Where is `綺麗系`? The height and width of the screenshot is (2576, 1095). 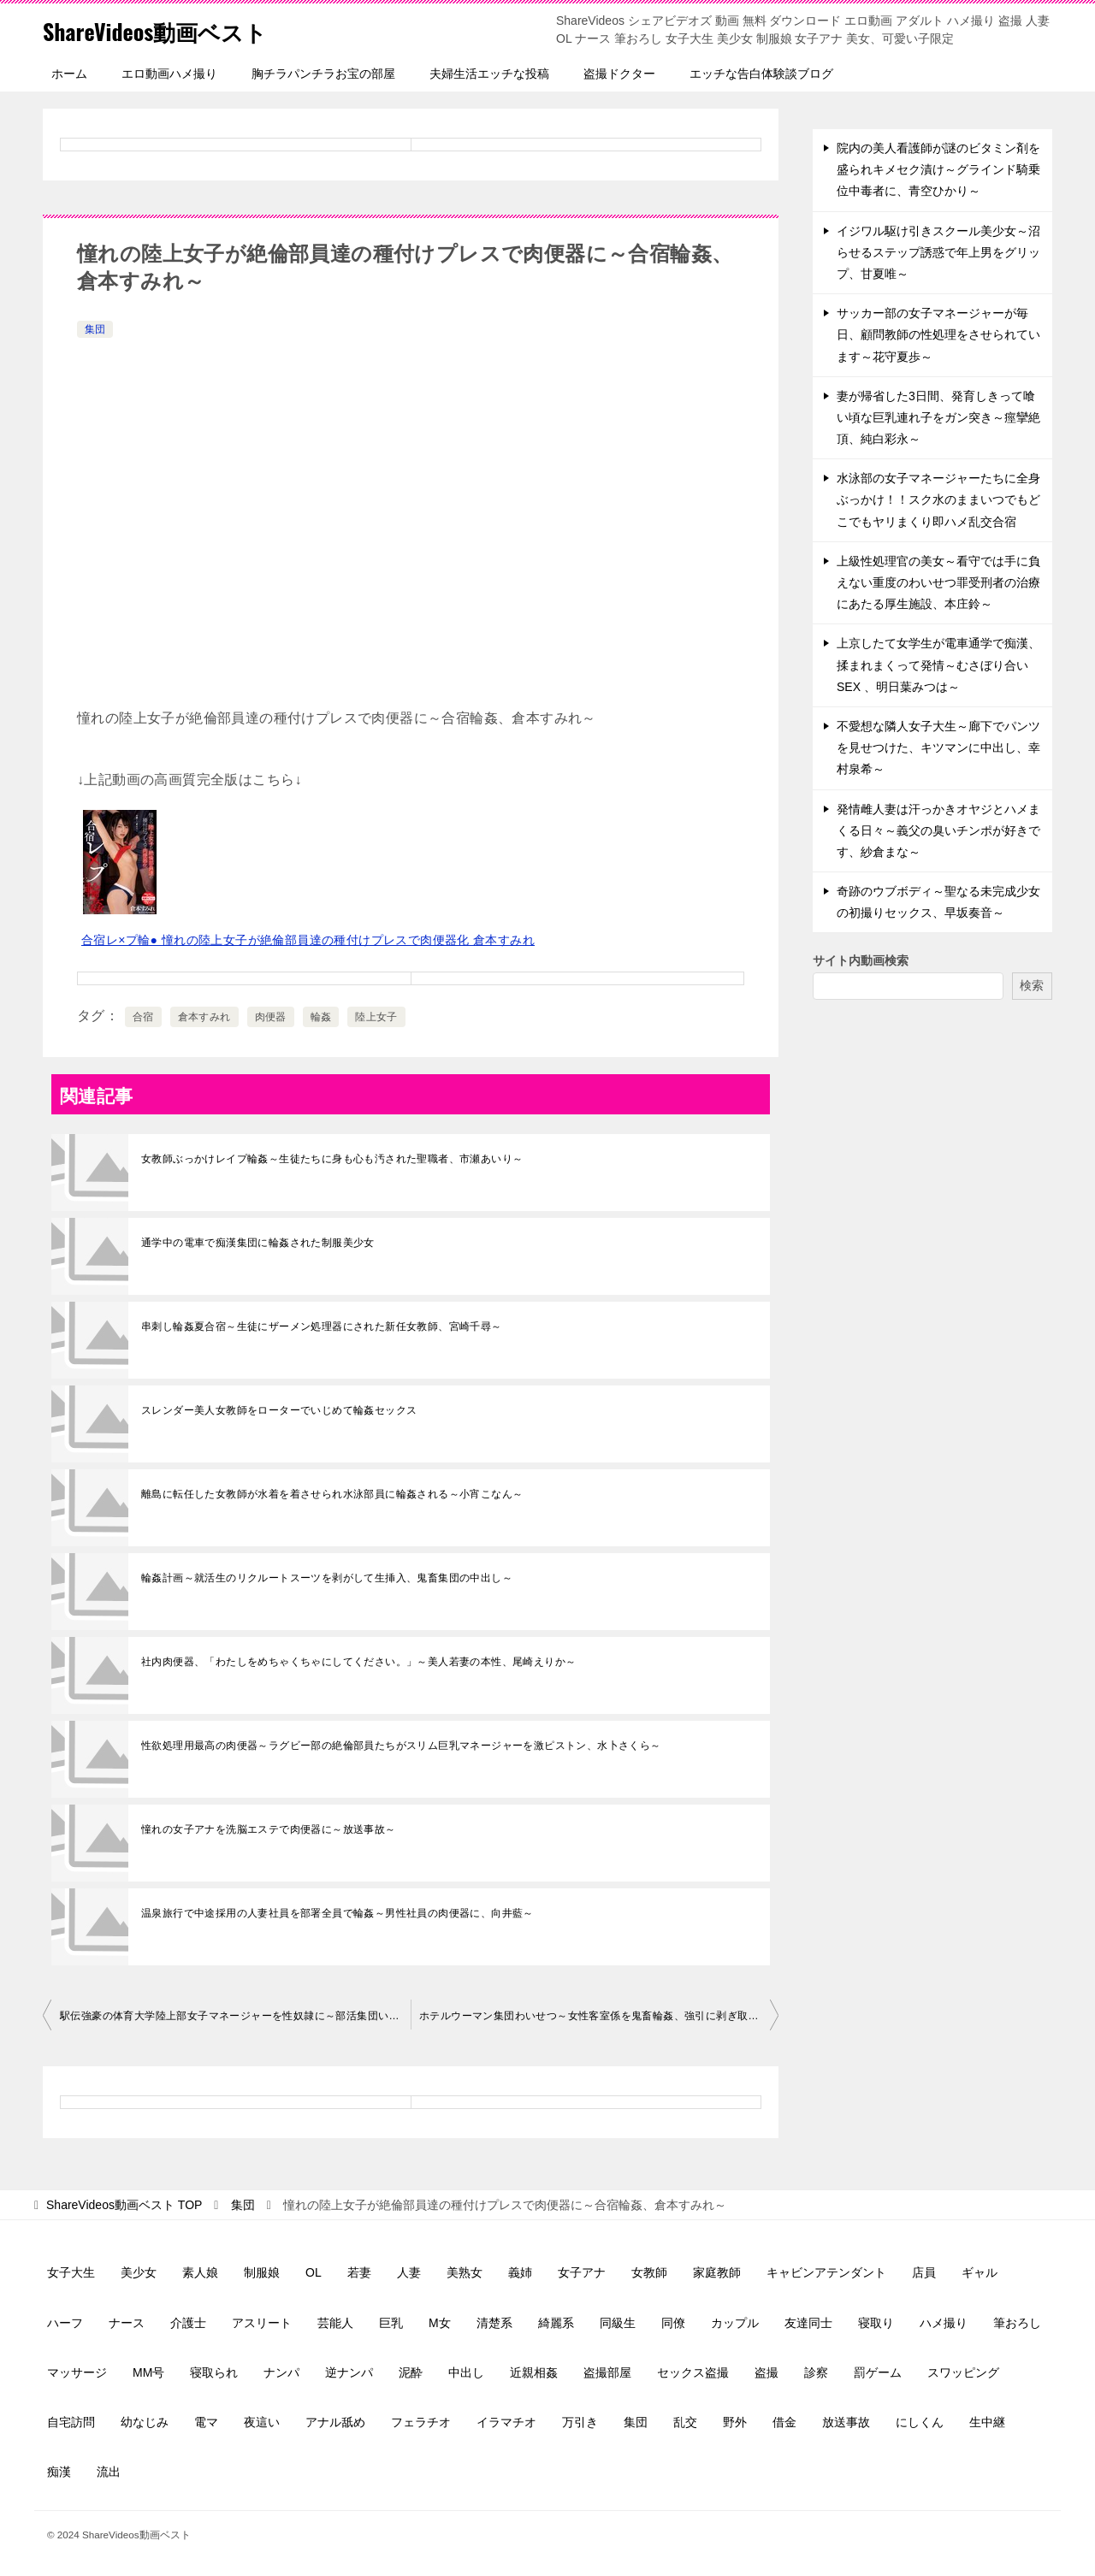 綺麗系 is located at coordinates (556, 2323).